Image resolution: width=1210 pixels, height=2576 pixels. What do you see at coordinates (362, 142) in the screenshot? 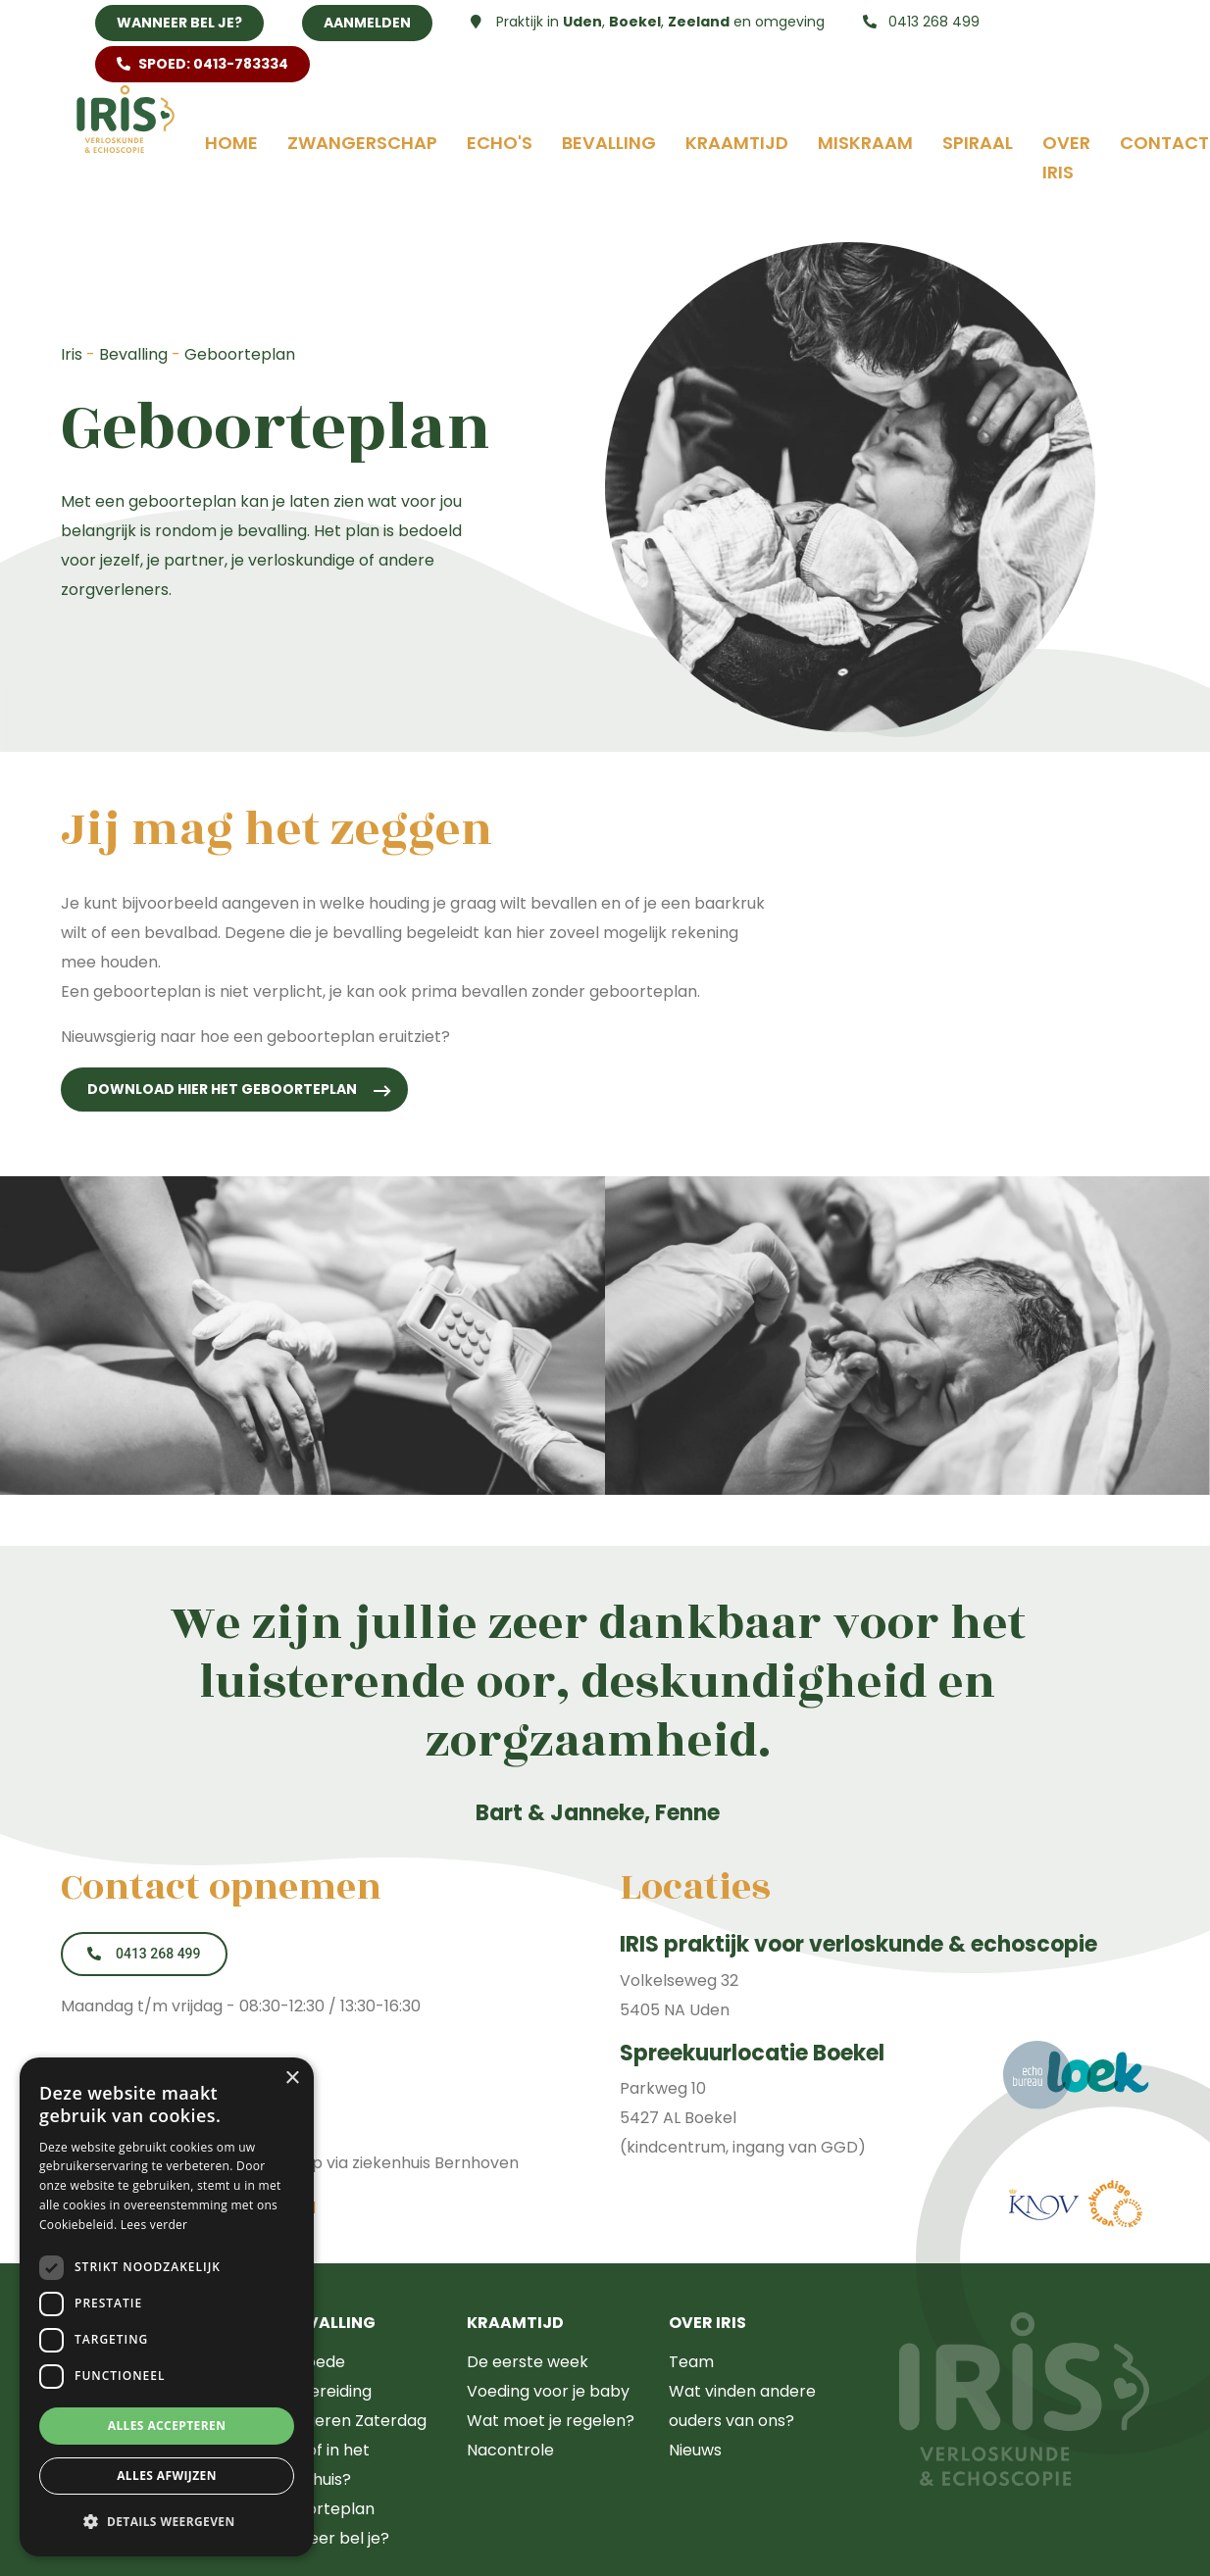
I see `Zwangerschap` at bounding box center [362, 142].